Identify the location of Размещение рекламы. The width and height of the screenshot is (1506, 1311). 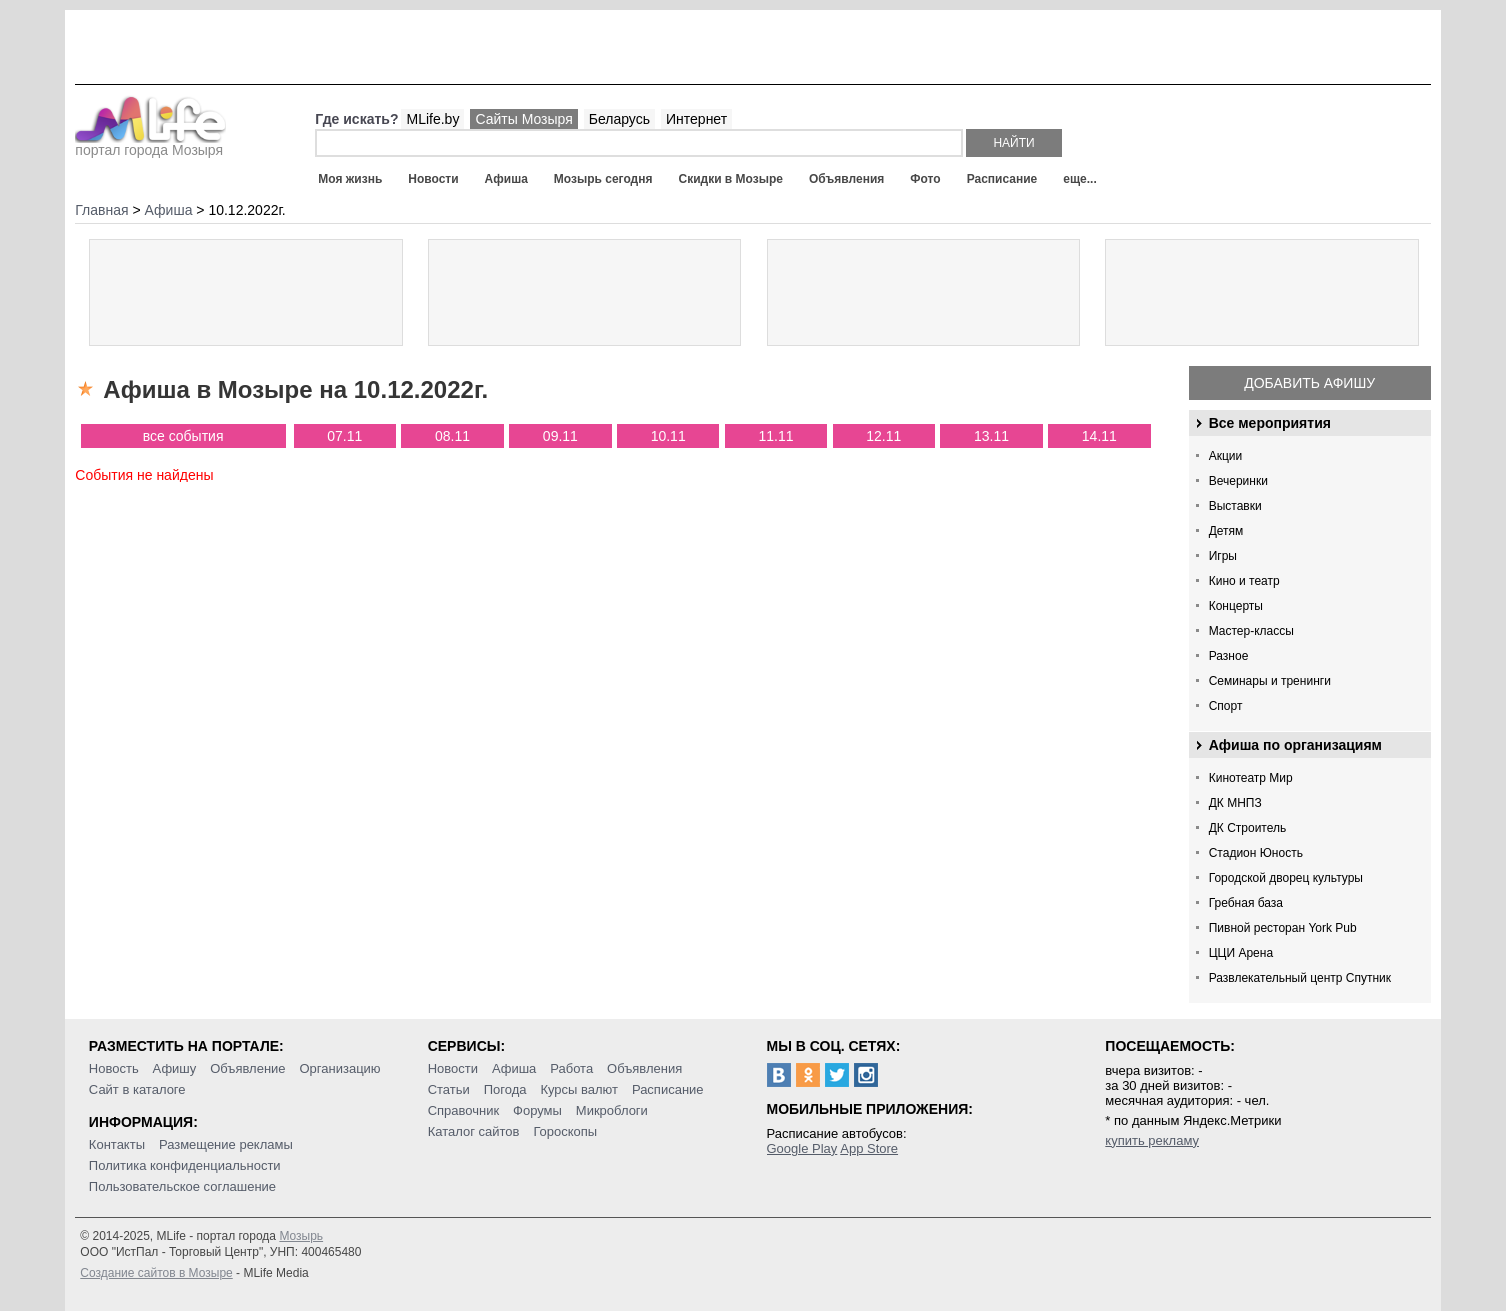
(226, 1144).